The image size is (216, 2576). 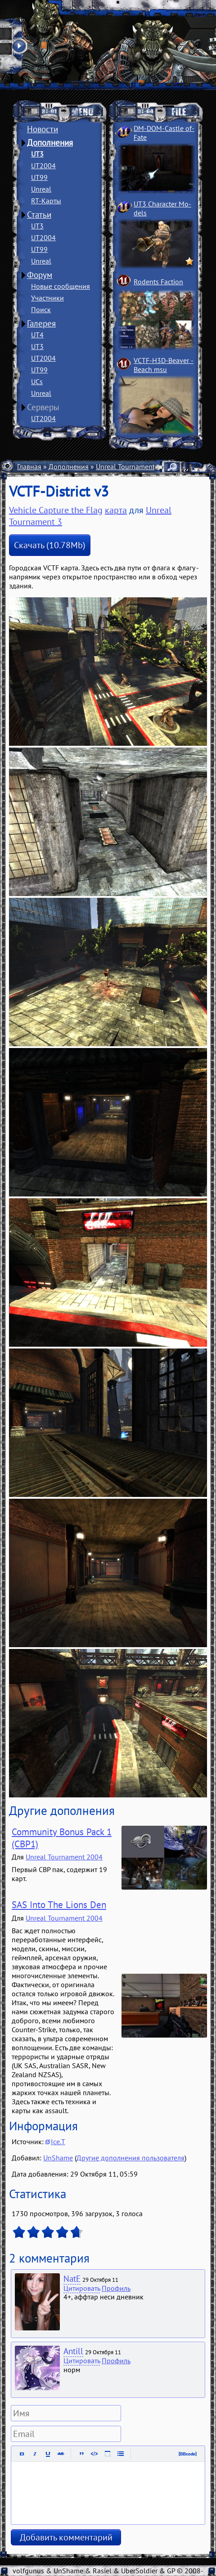 I want to click on Галерея, so click(x=41, y=323).